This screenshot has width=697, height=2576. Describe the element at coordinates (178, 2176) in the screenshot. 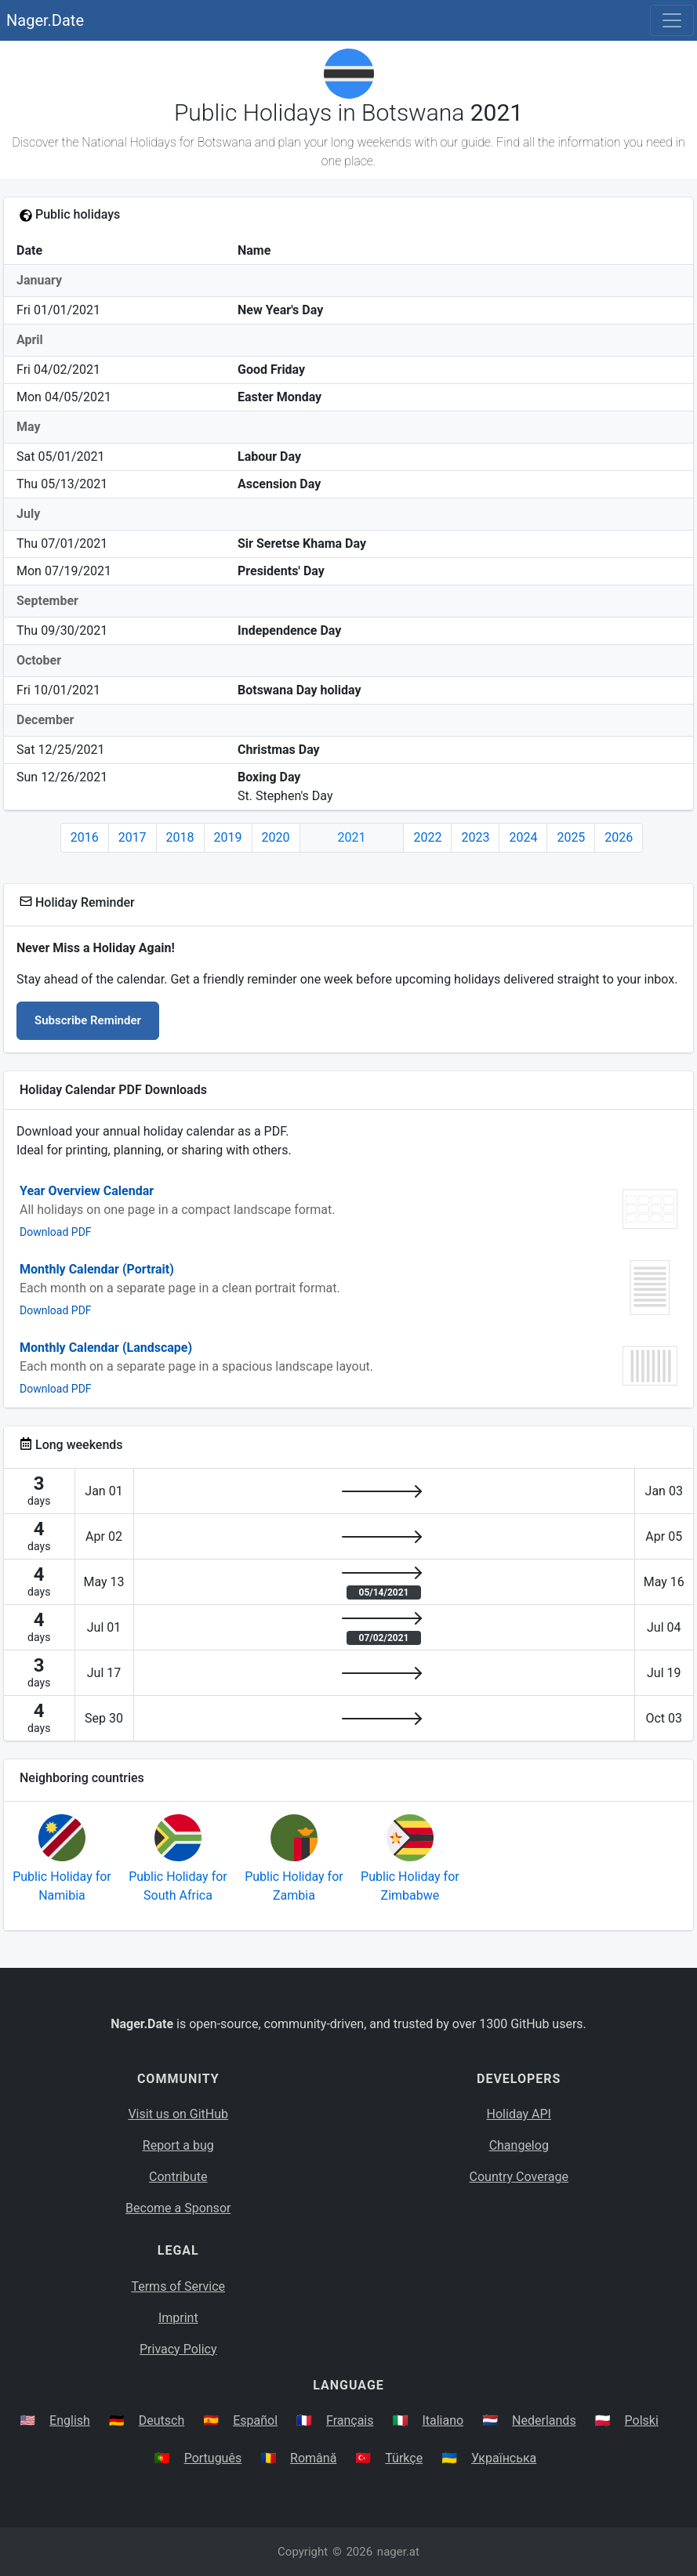

I see `Contribute` at that location.